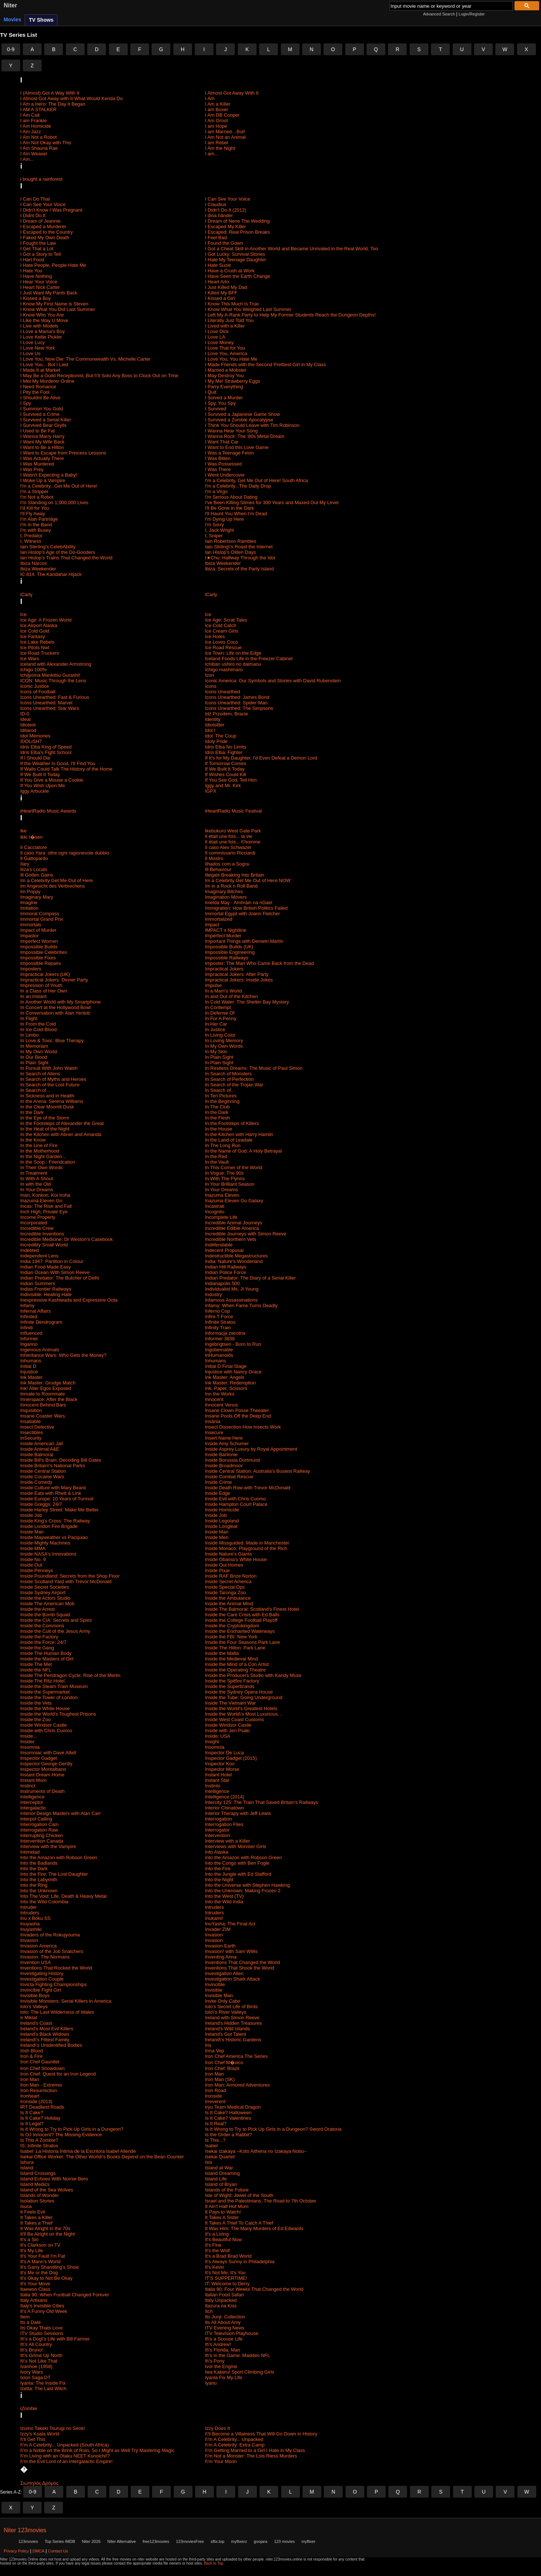 This screenshot has height=2576, width=541. I want to click on Inside Taronga Zoo, so click(225, 1592).